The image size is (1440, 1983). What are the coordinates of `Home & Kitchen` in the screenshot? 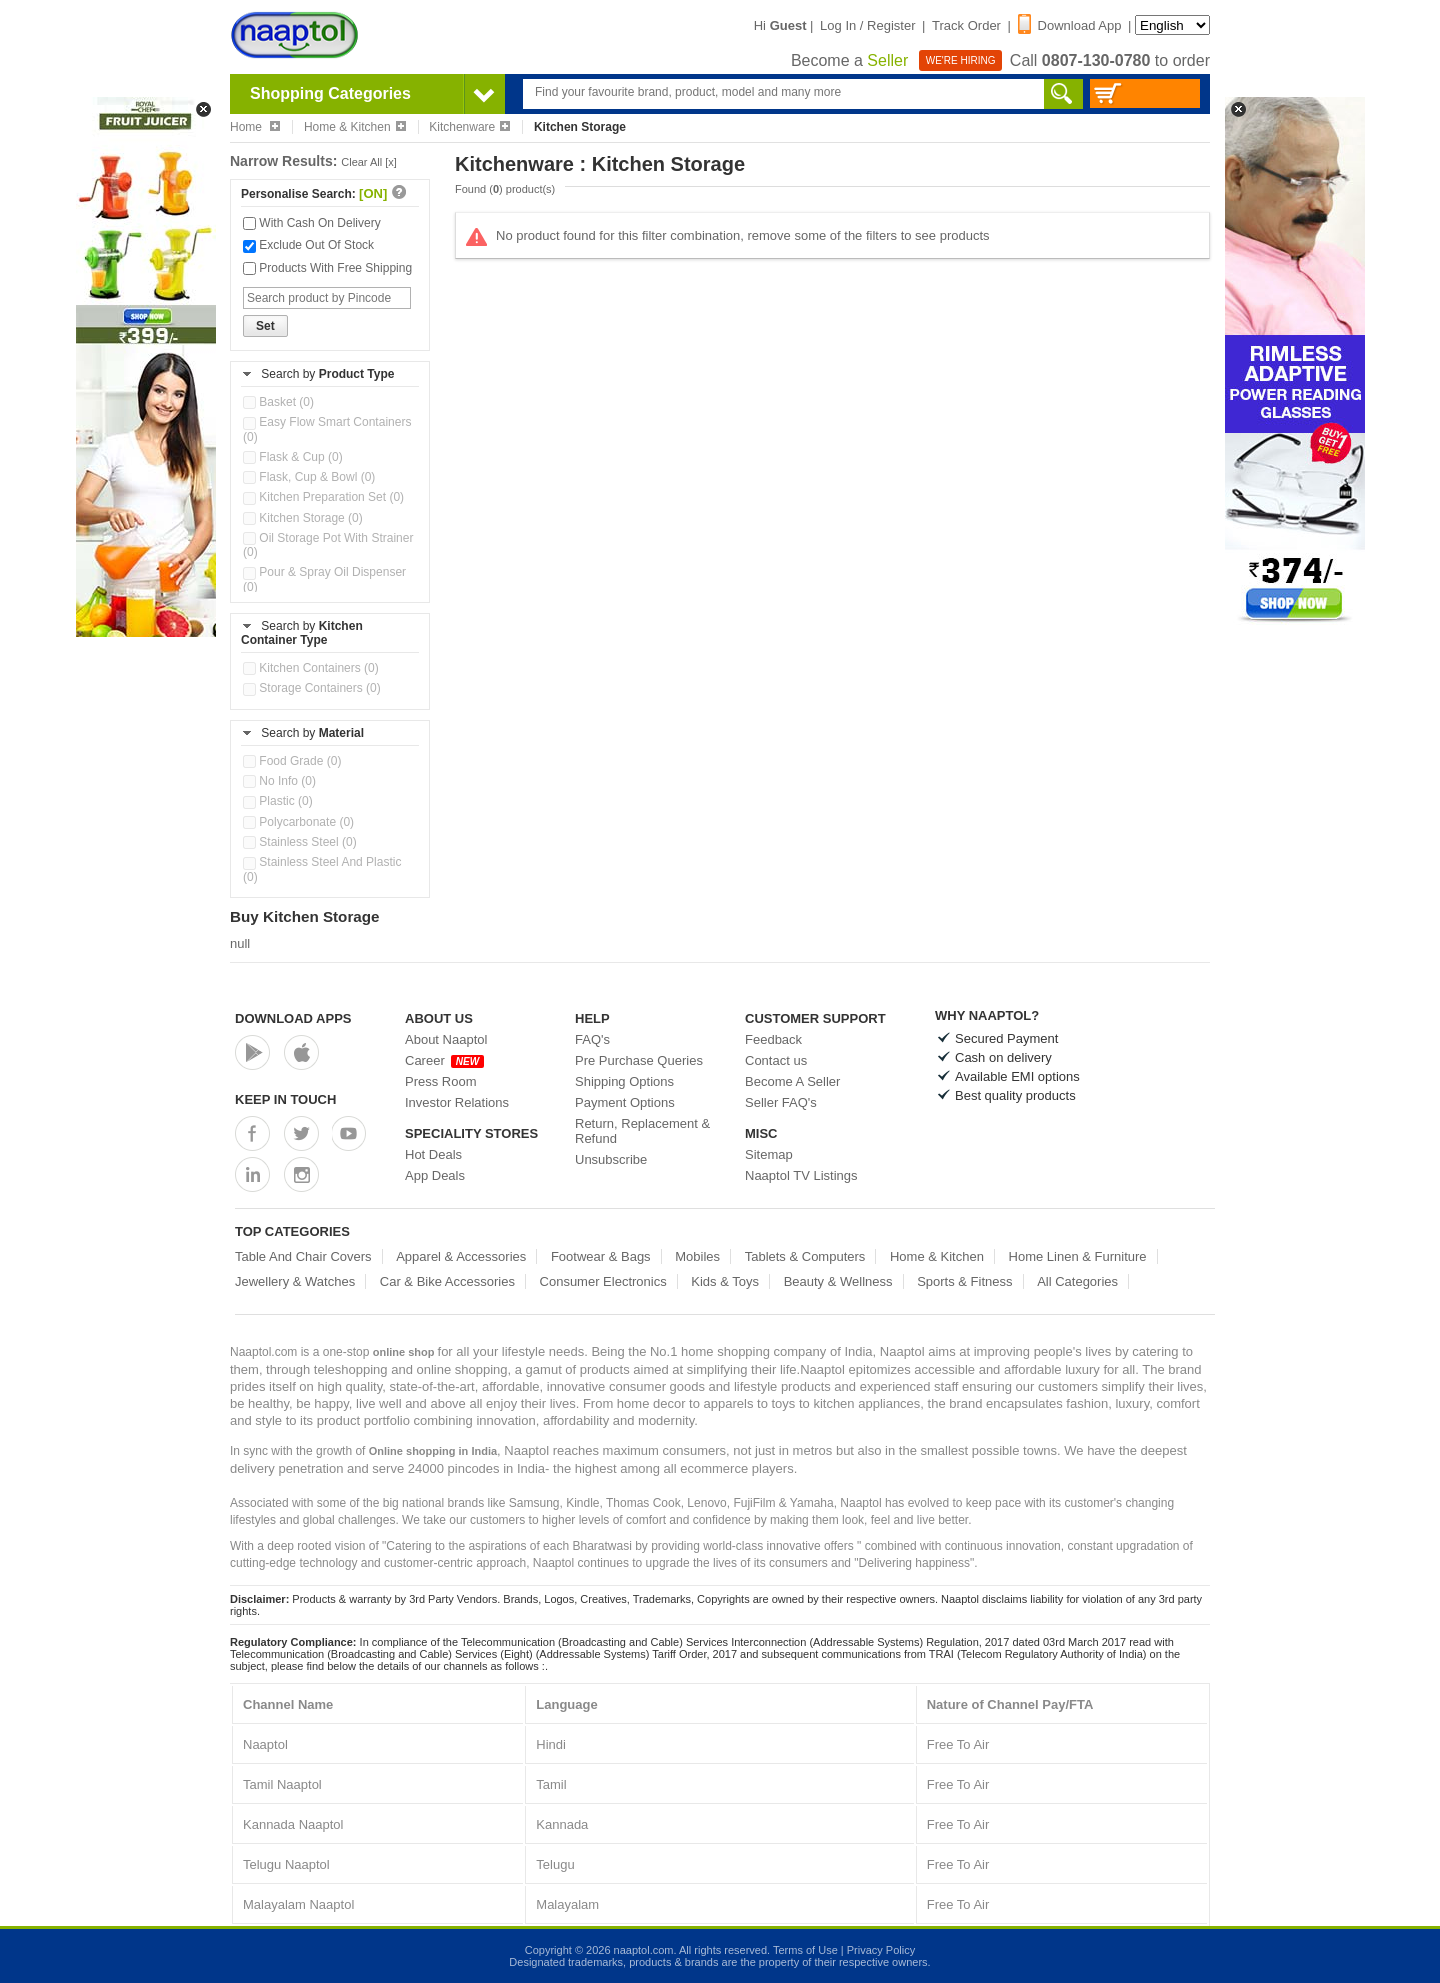 It's located at (355, 127).